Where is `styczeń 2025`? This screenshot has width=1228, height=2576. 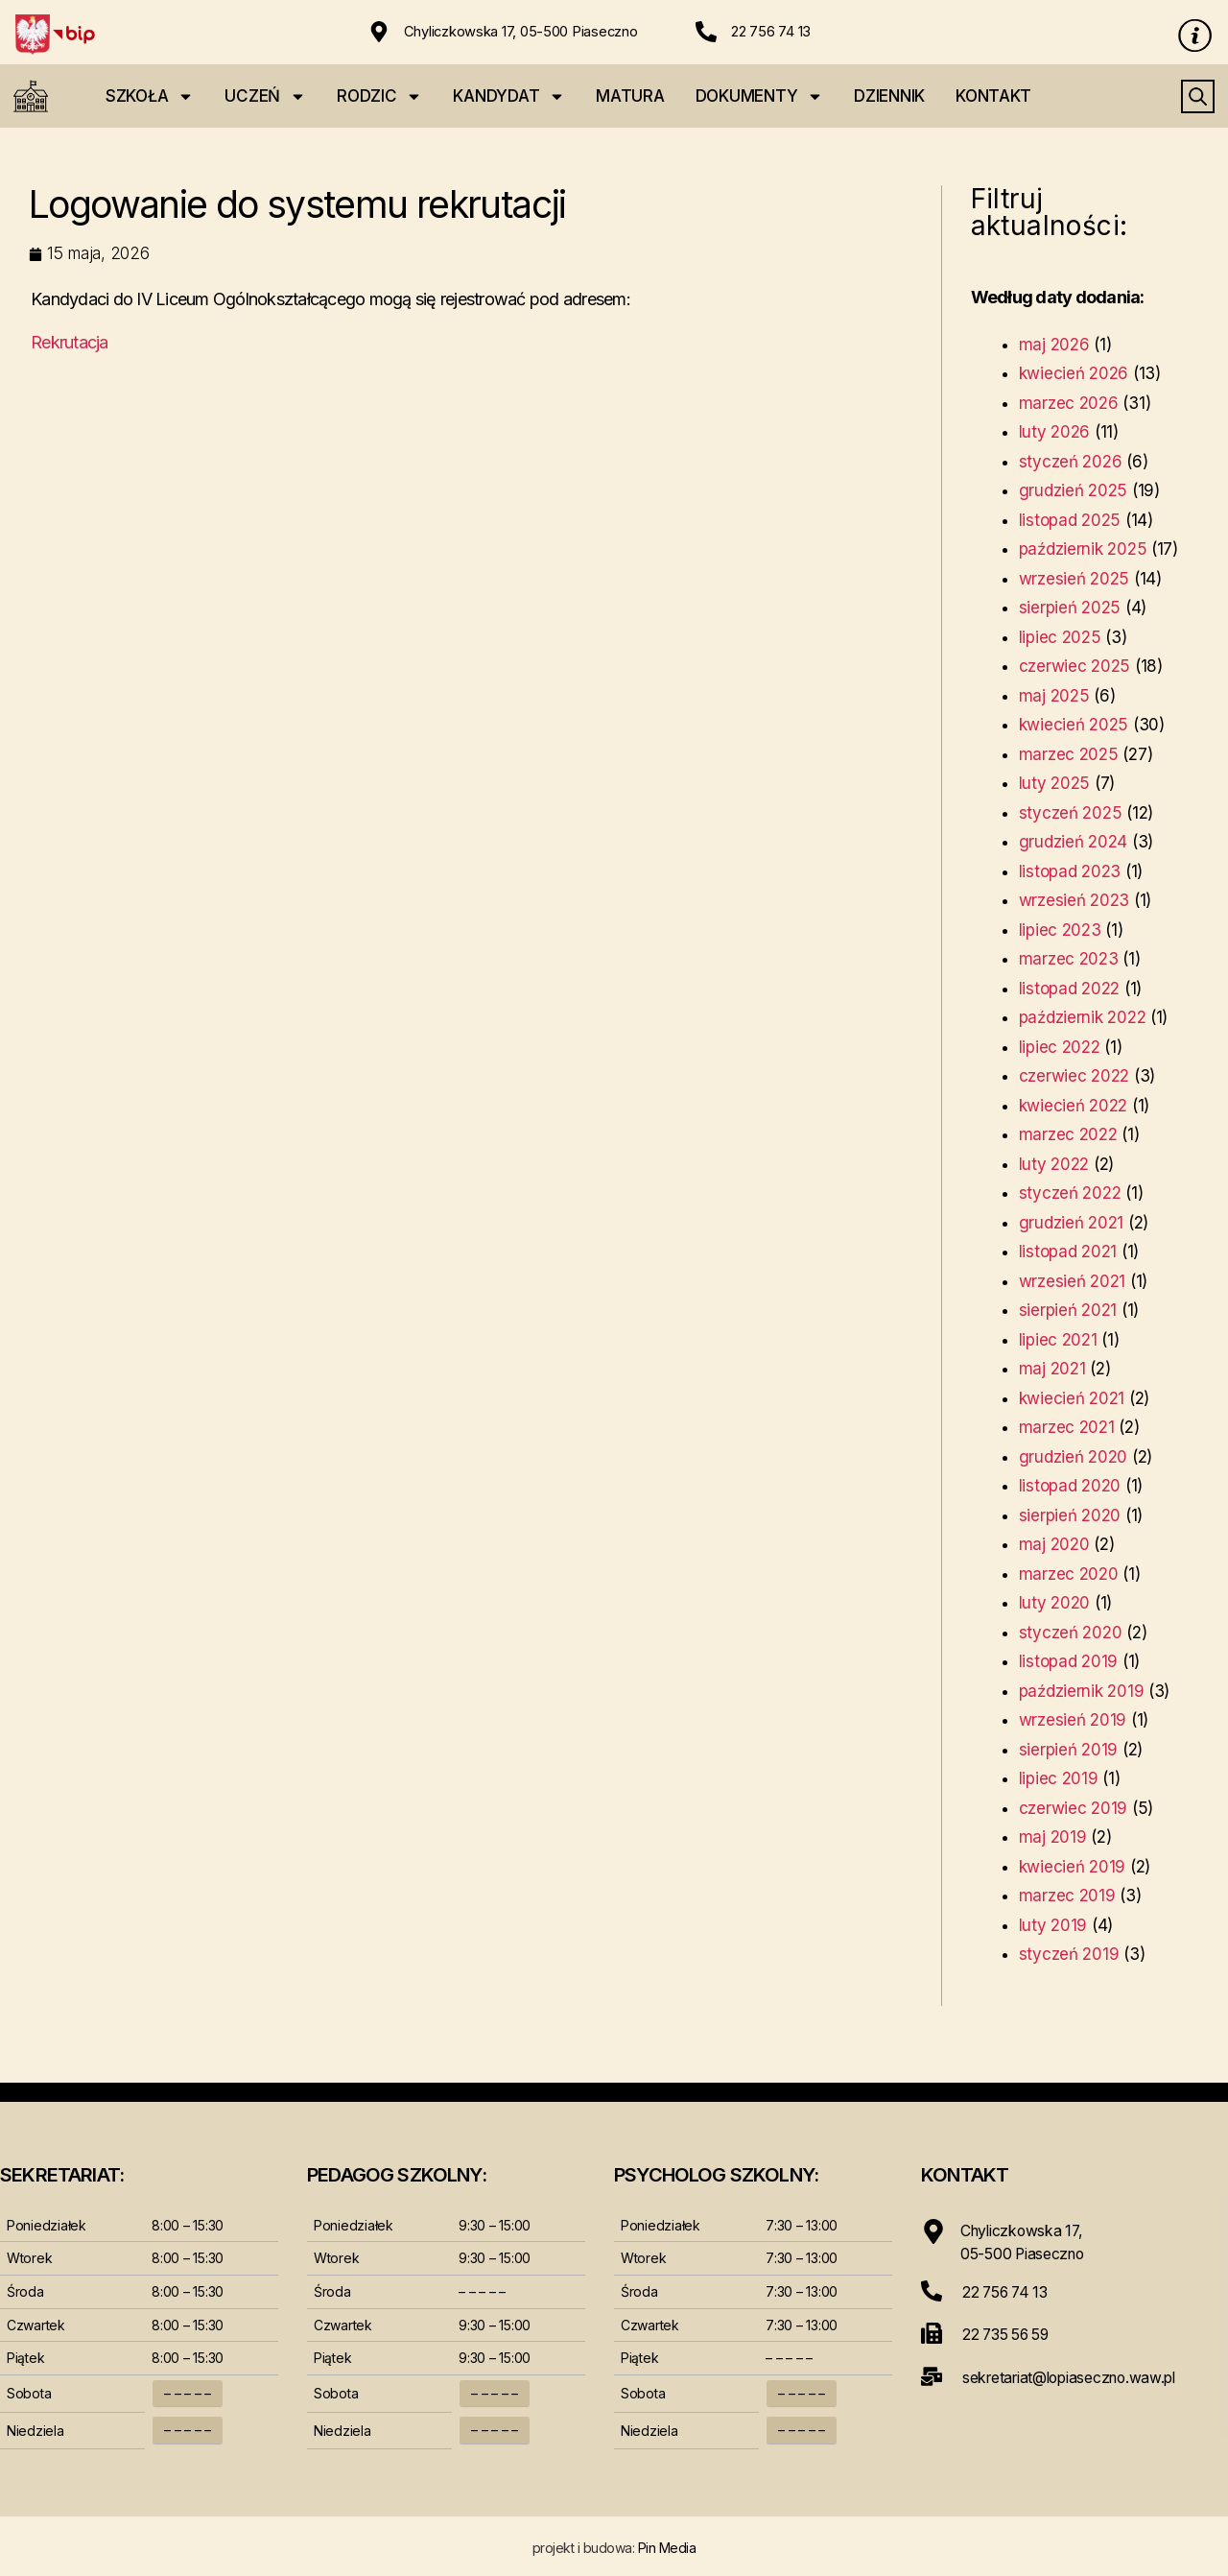
styczeń 2025 is located at coordinates (1070, 813).